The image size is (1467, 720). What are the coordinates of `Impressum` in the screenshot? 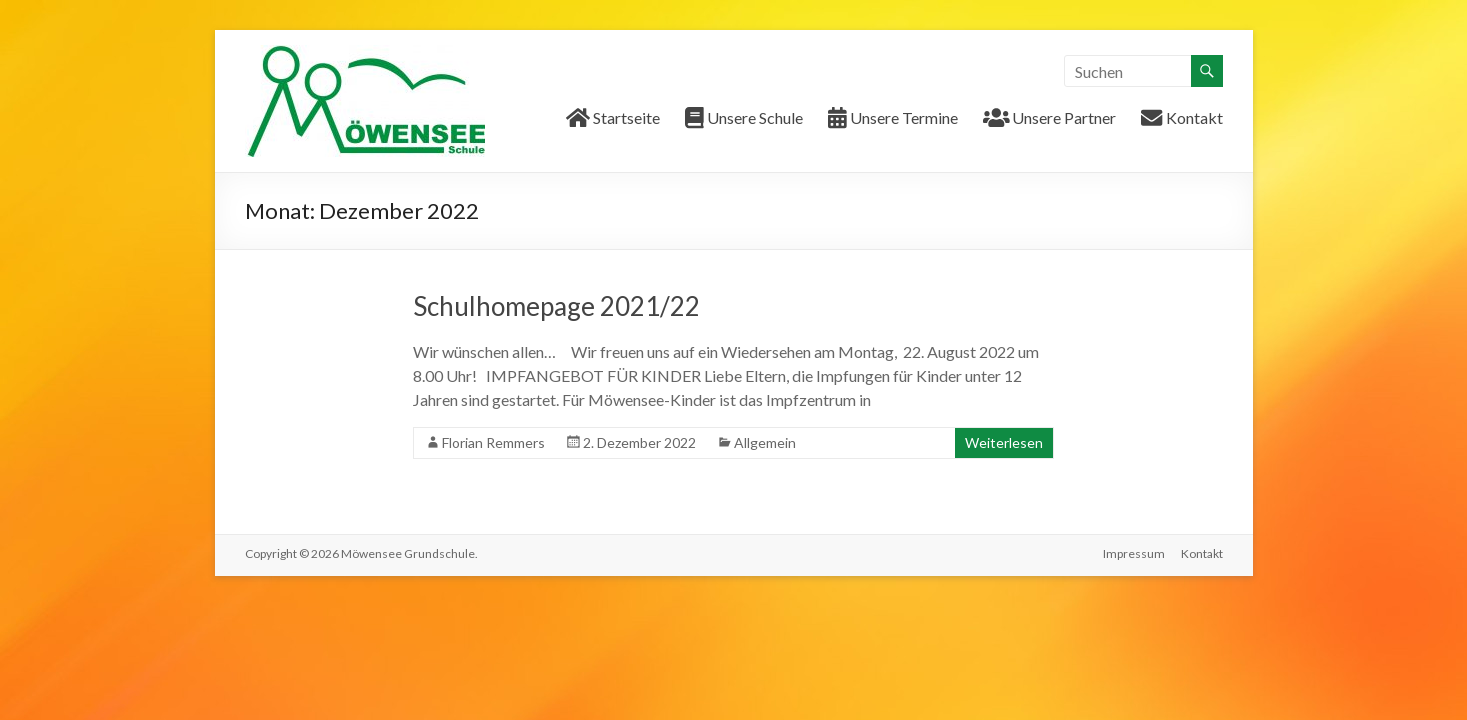 It's located at (1134, 553).